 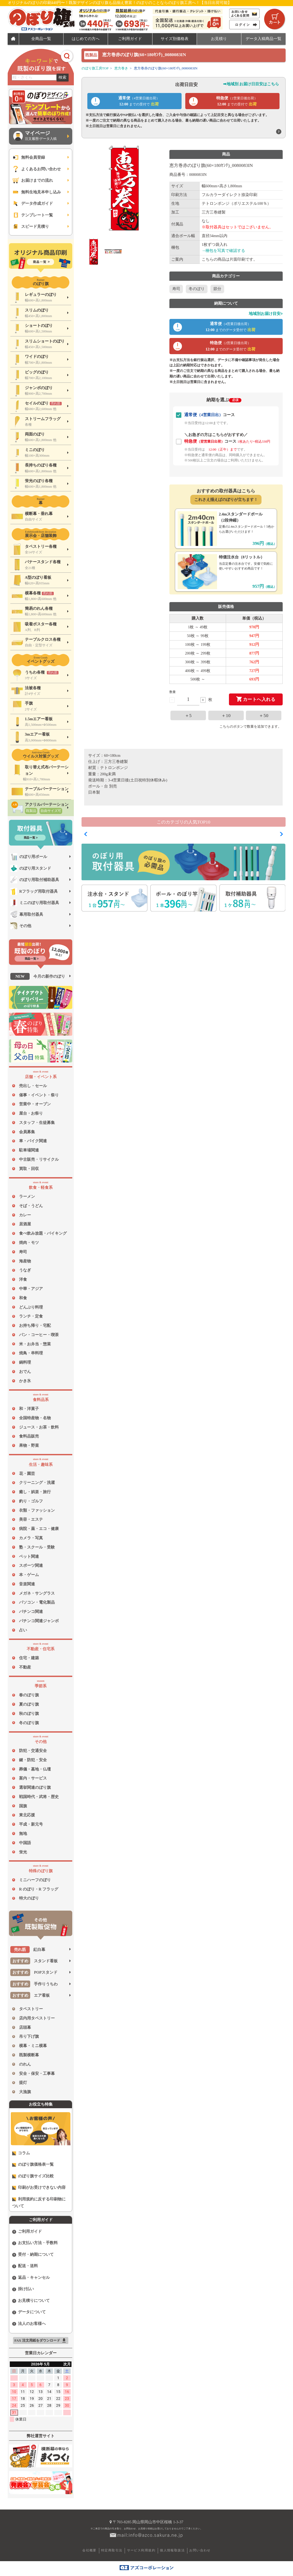 What do you see at coordinates (32, 180) in the screenshot?
I see `お届けまでの流れ` at bounding box center [32, 180].